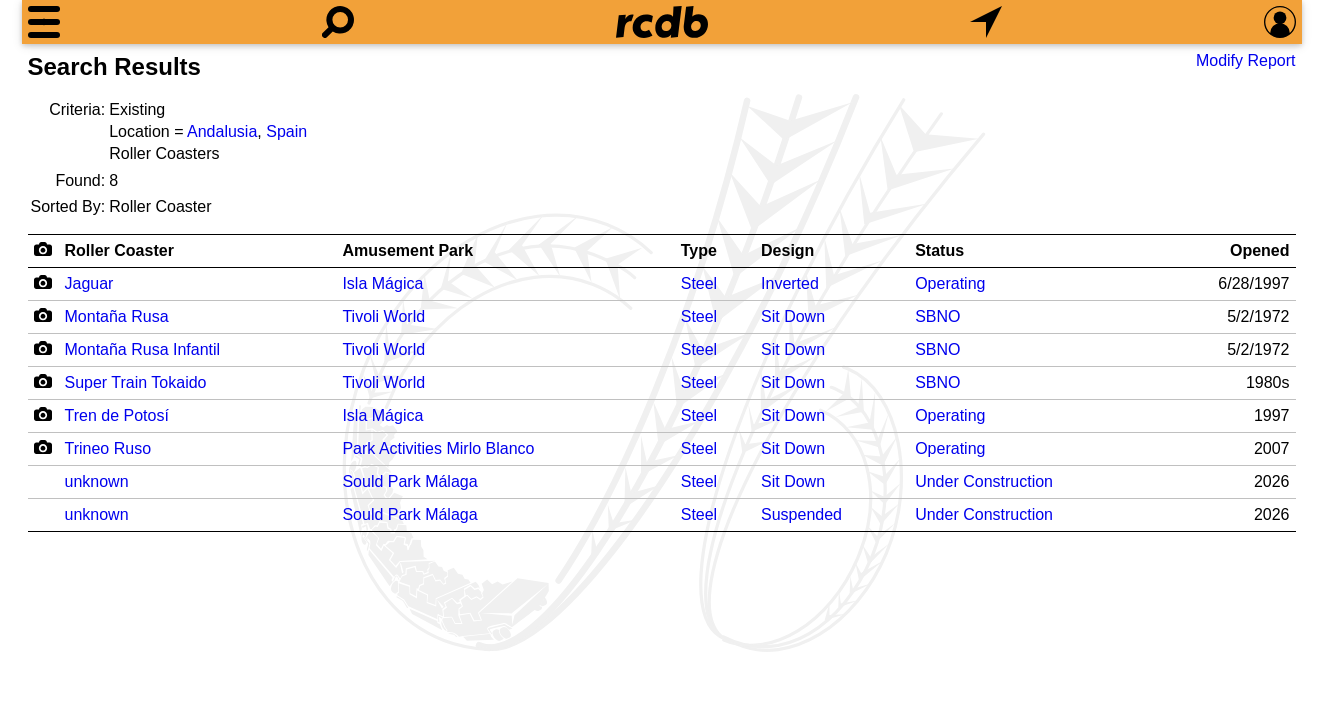 The height and width of the screenshot is (720, 1323). What do you see at coordinates (699, 283) in the screenshot?
I see `Steel` at bounding box center [699, 283].